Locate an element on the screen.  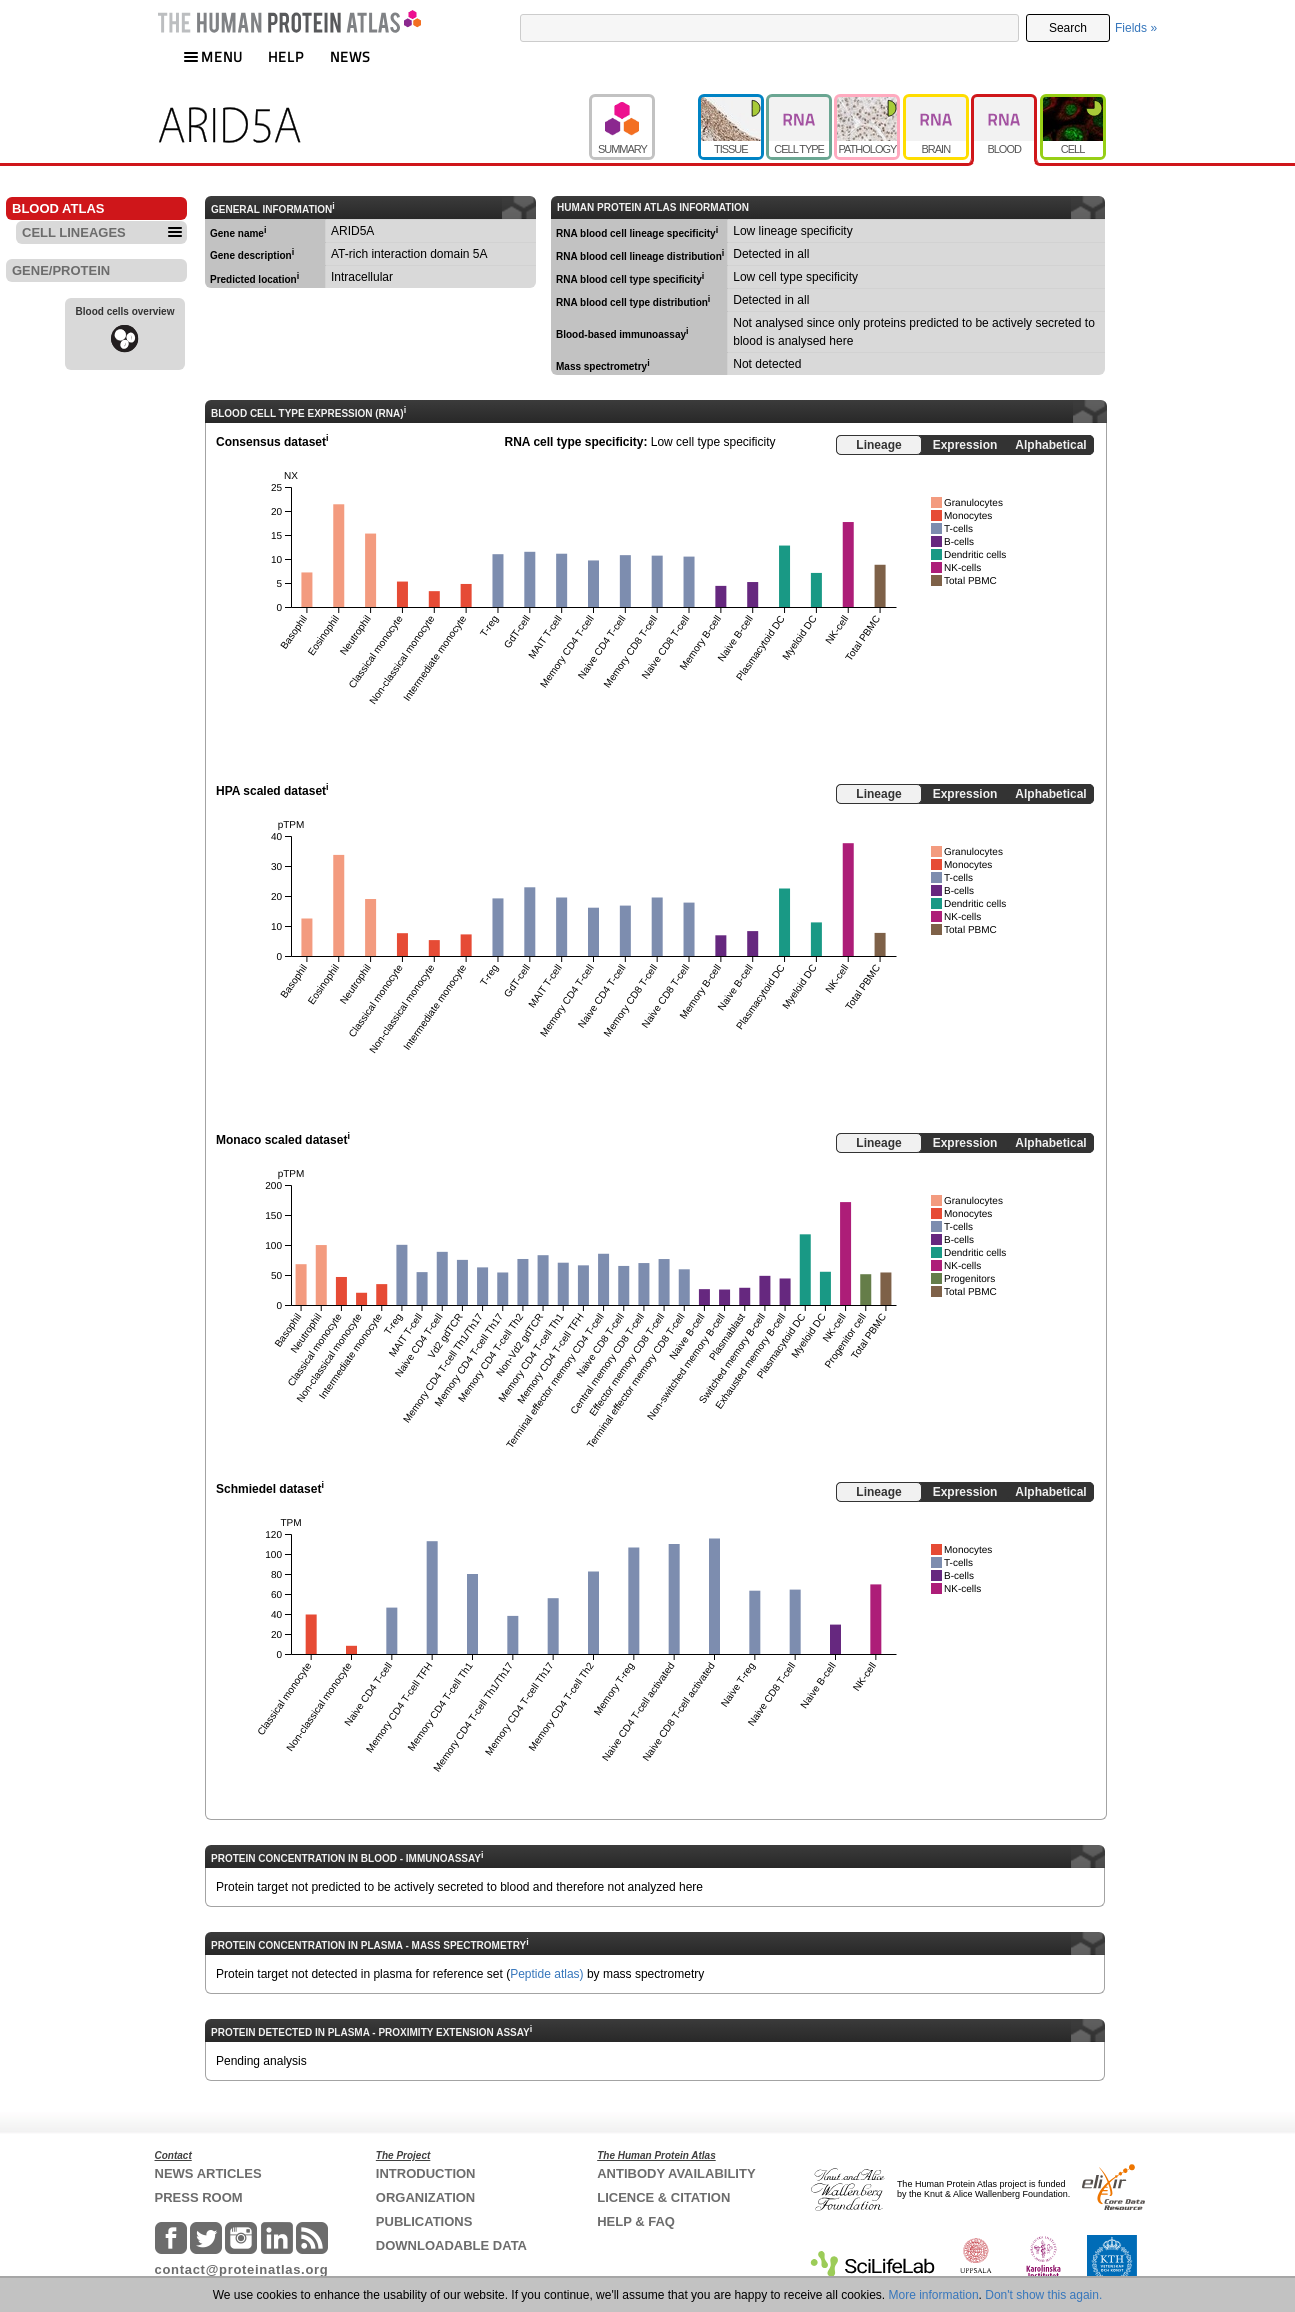
NEWS is located at coordinates (350, 56).